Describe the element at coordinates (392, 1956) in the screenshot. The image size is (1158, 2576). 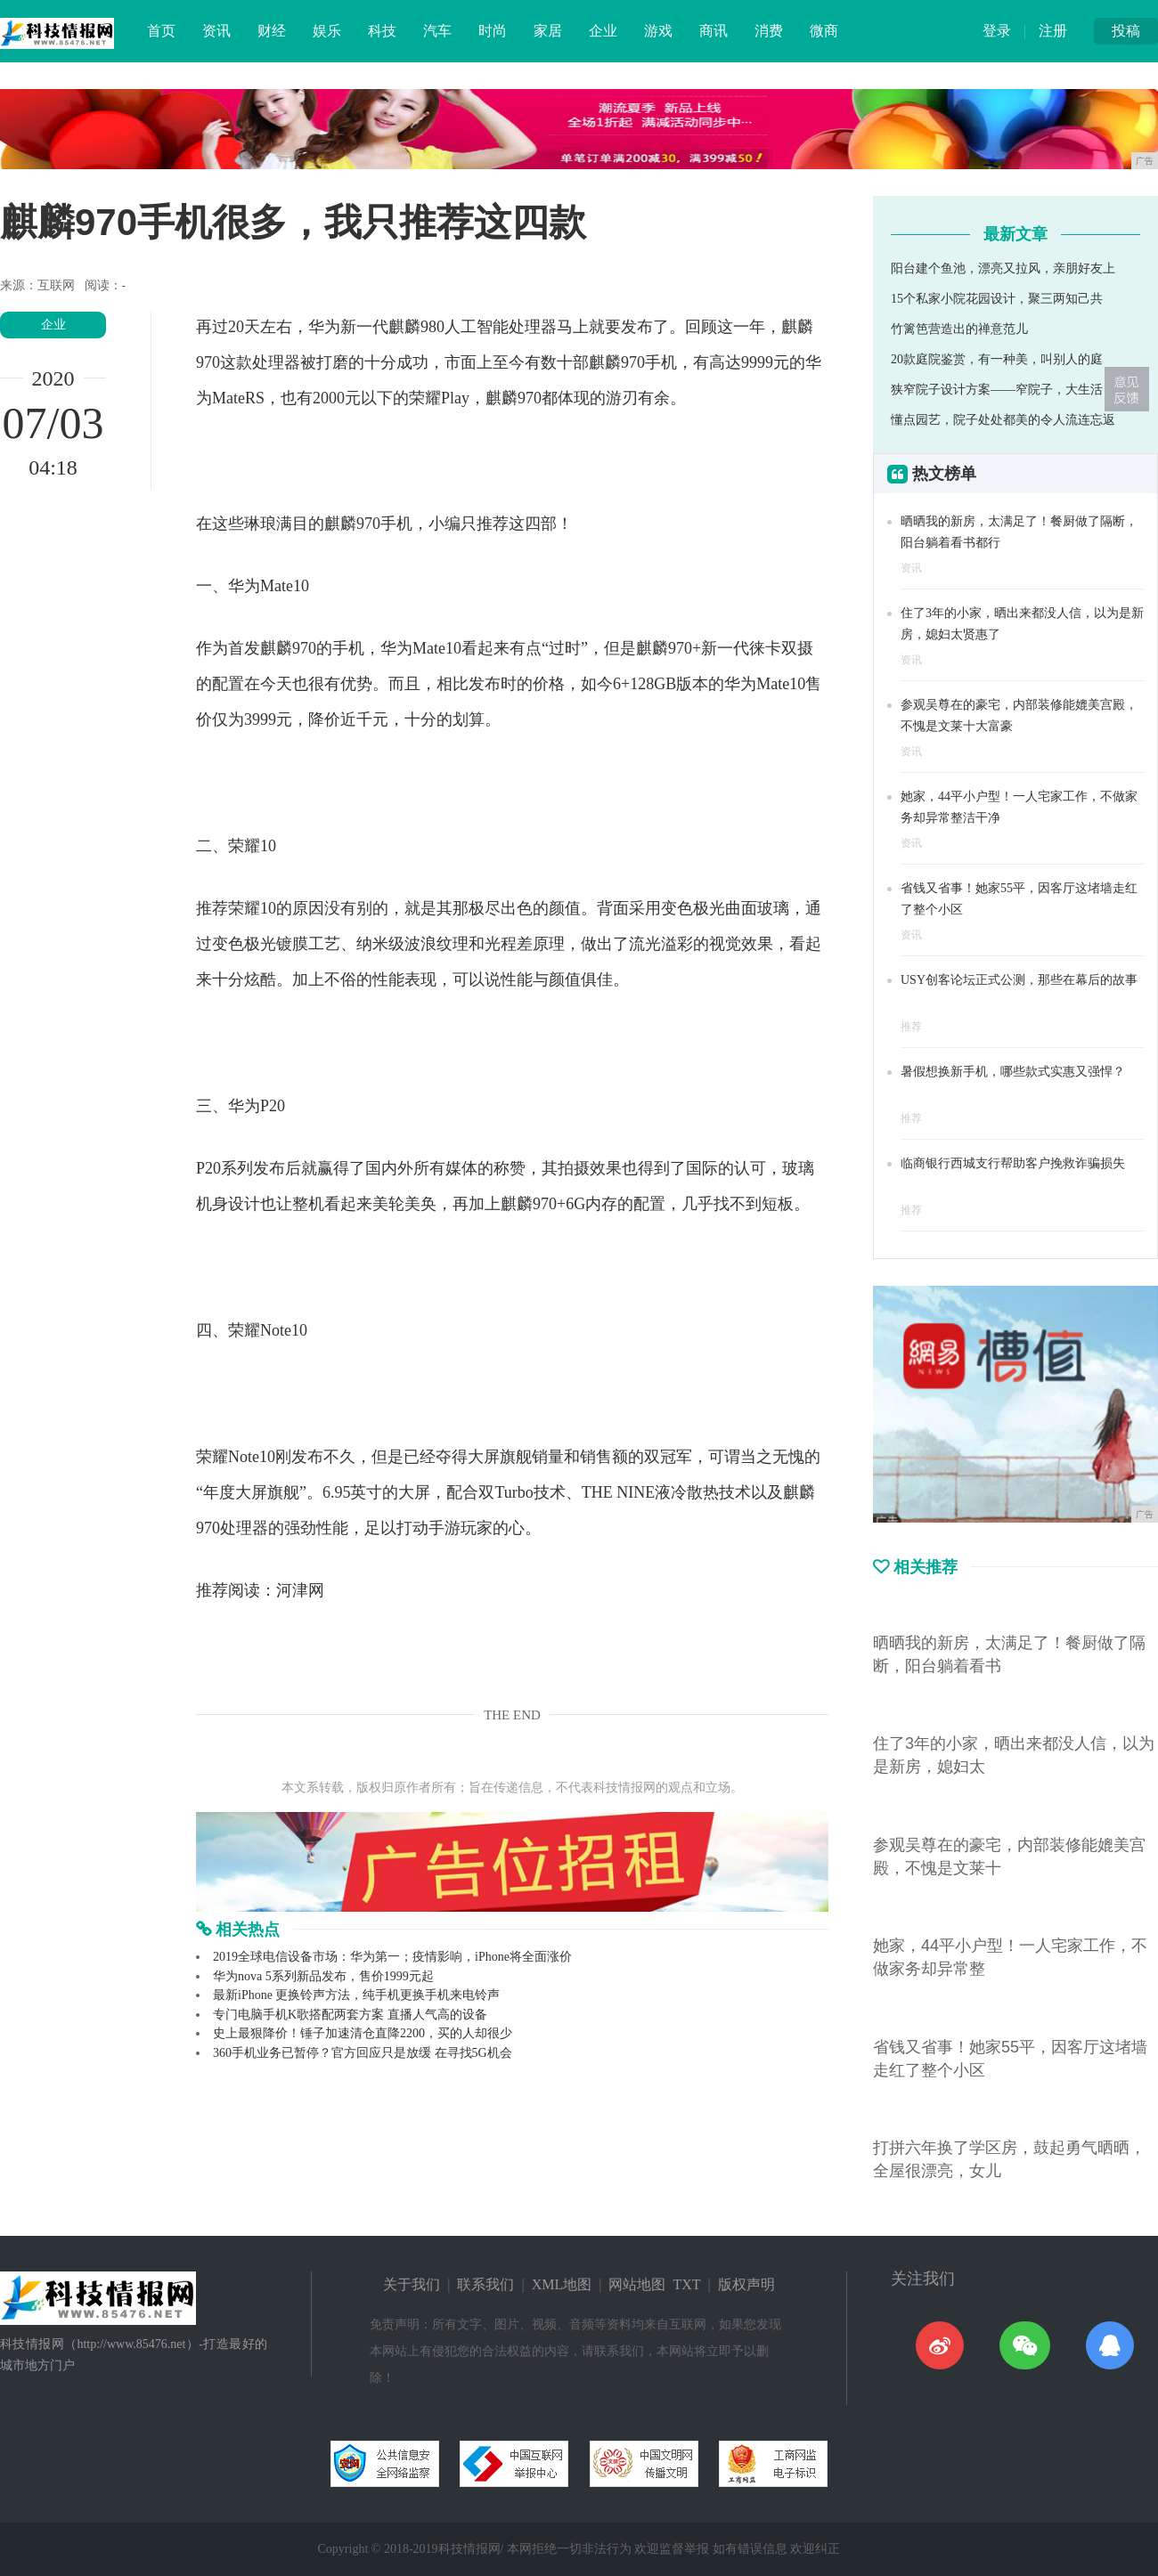
I see `2019全球电信设备市场：华为第一；疫情影响，iPhone将全面涨价` at that location.